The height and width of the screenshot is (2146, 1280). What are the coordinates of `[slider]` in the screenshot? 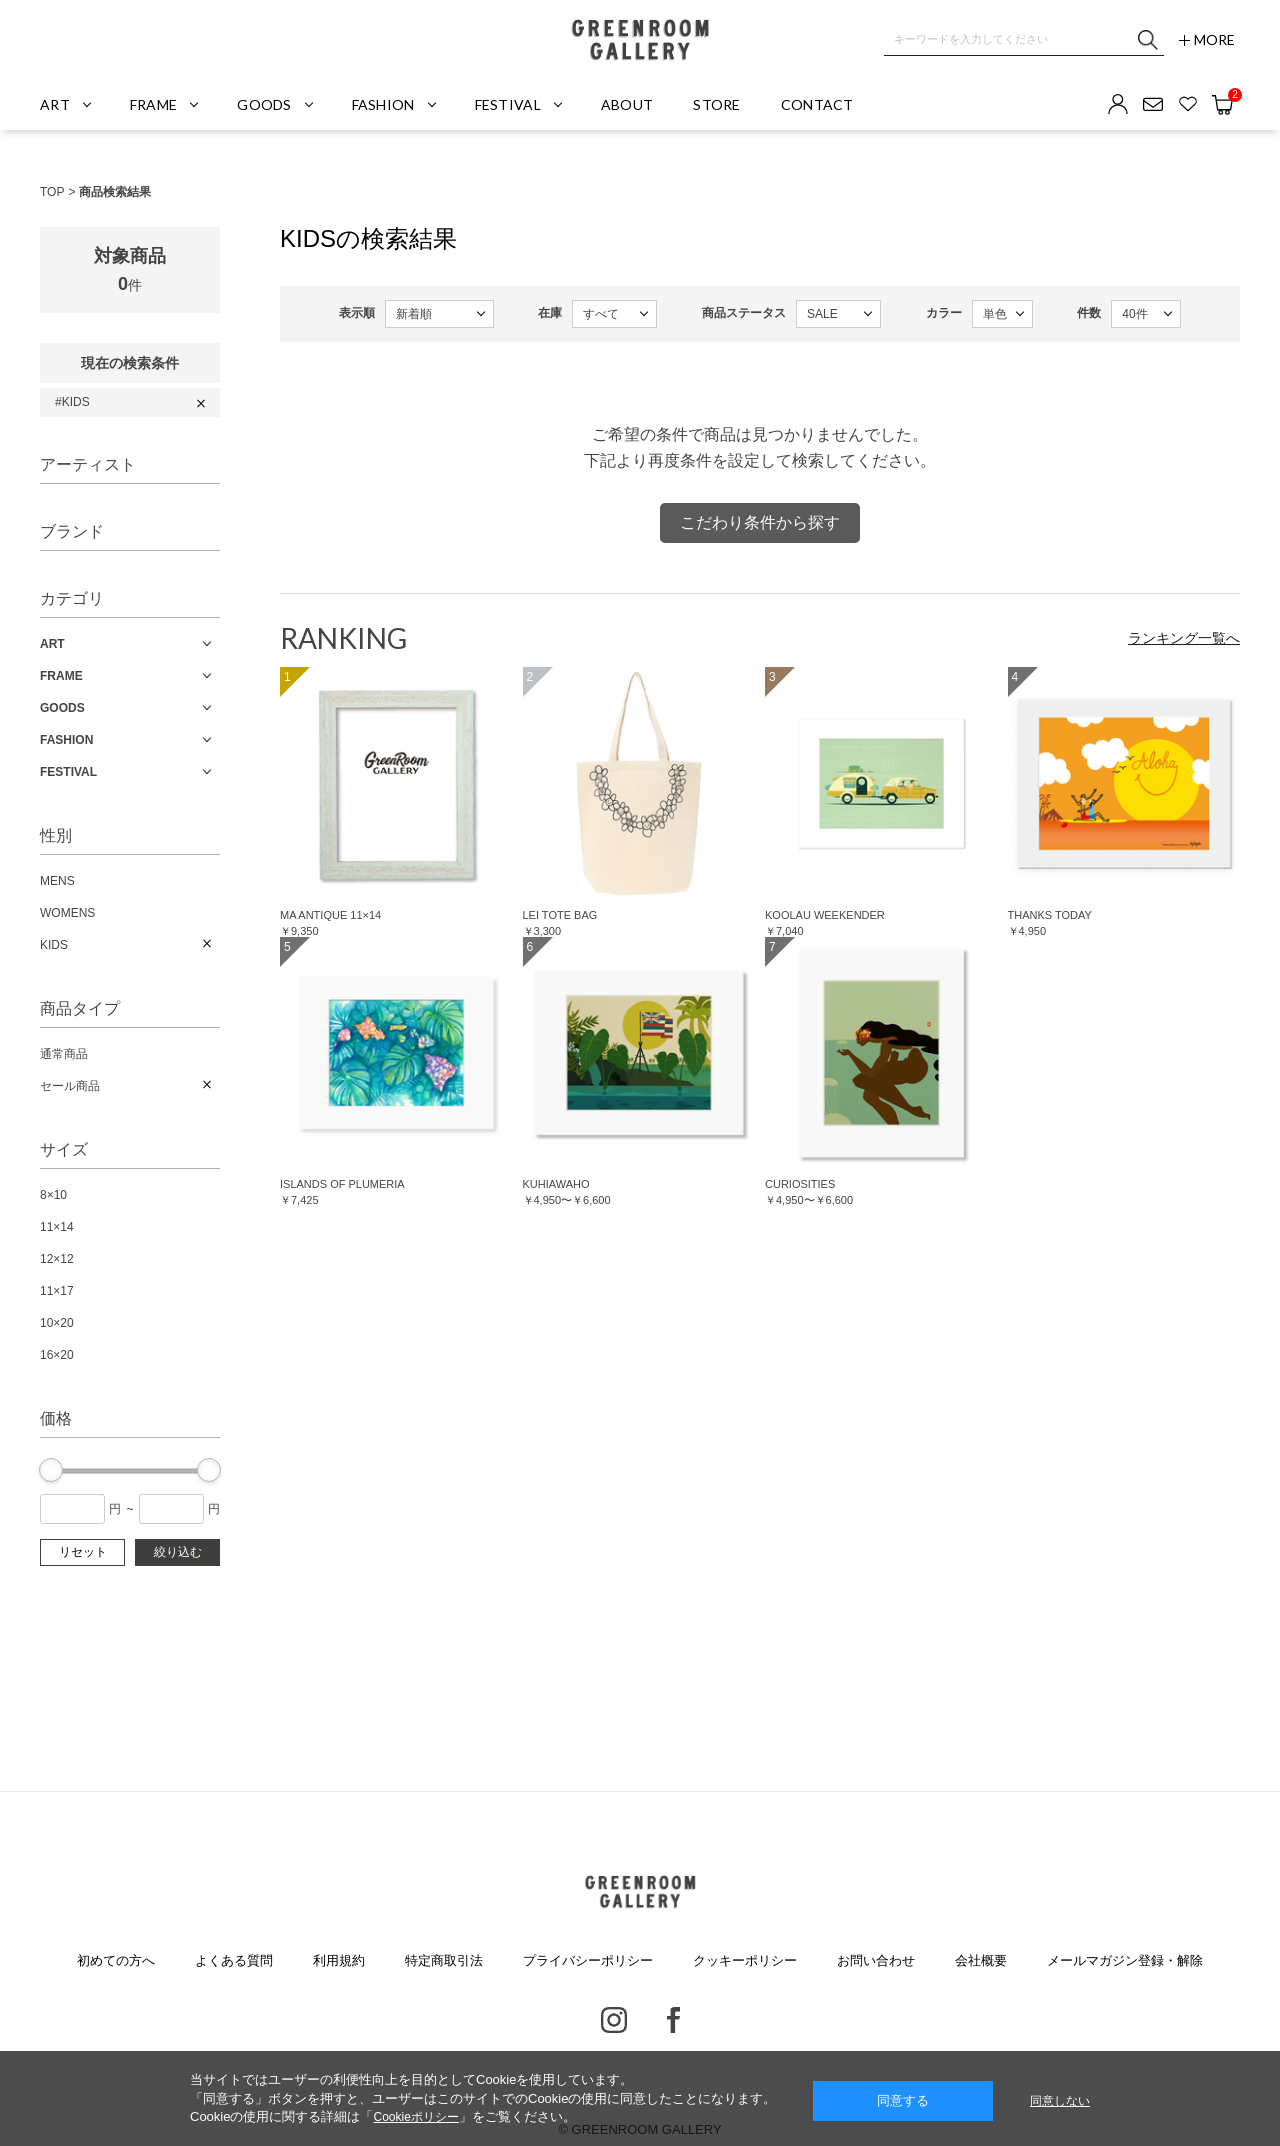 It's located at (51, 1470).